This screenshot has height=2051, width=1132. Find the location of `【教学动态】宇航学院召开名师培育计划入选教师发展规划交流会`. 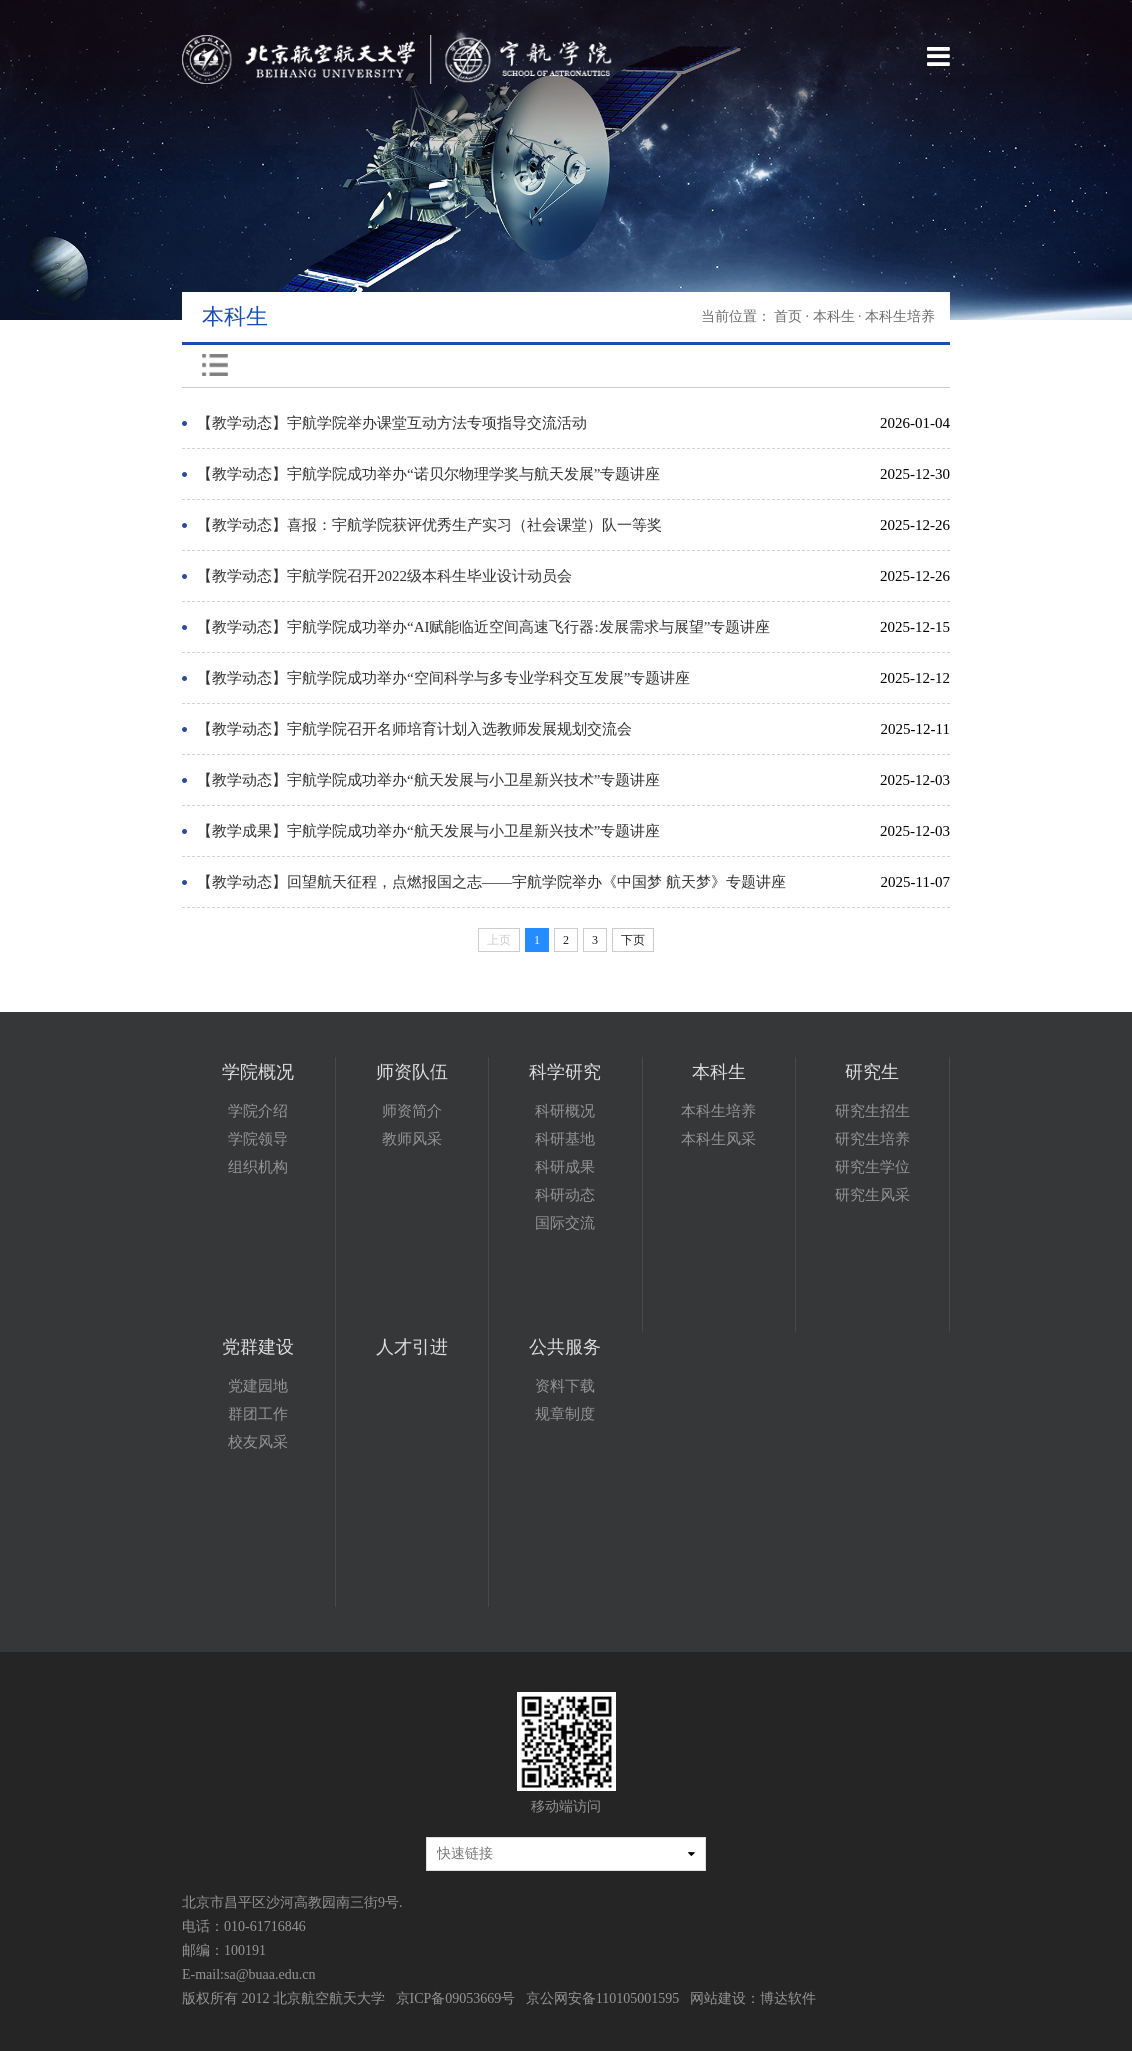

【教学动态】宇航学院召开名师培育计划入选教师发展规划交流会 is located at coordinates (414, 729).